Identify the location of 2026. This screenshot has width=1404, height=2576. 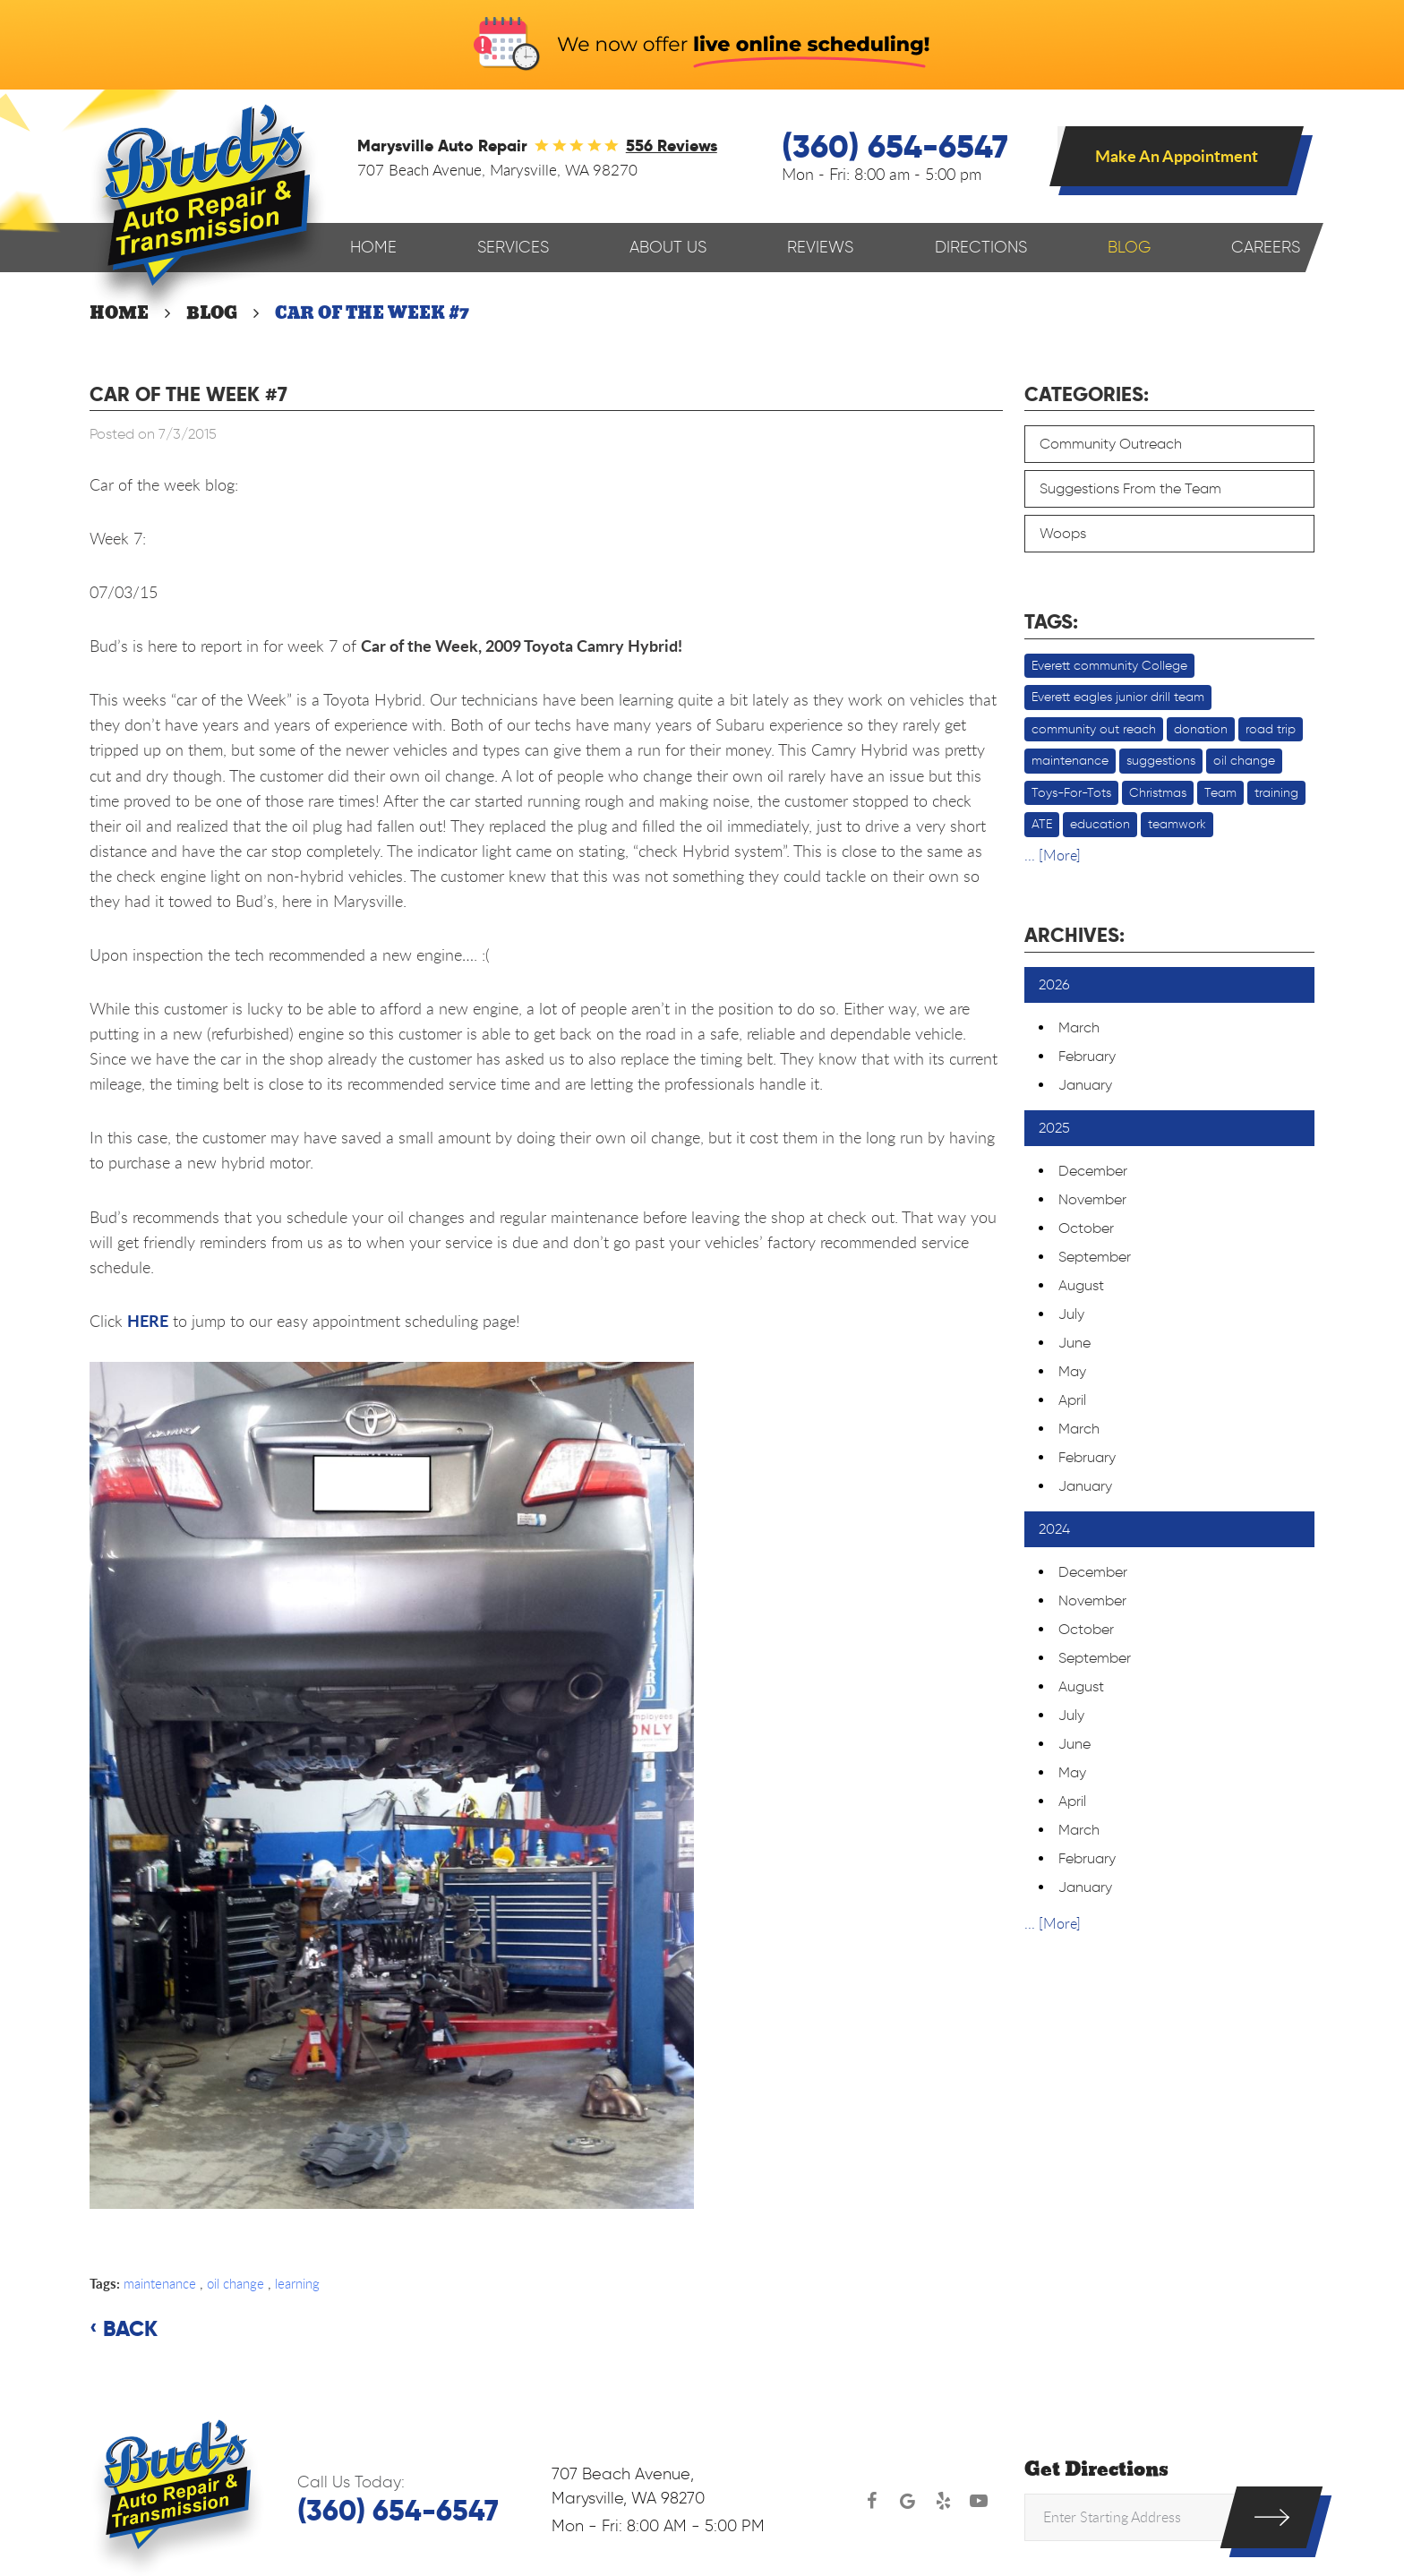
(1054, 984).